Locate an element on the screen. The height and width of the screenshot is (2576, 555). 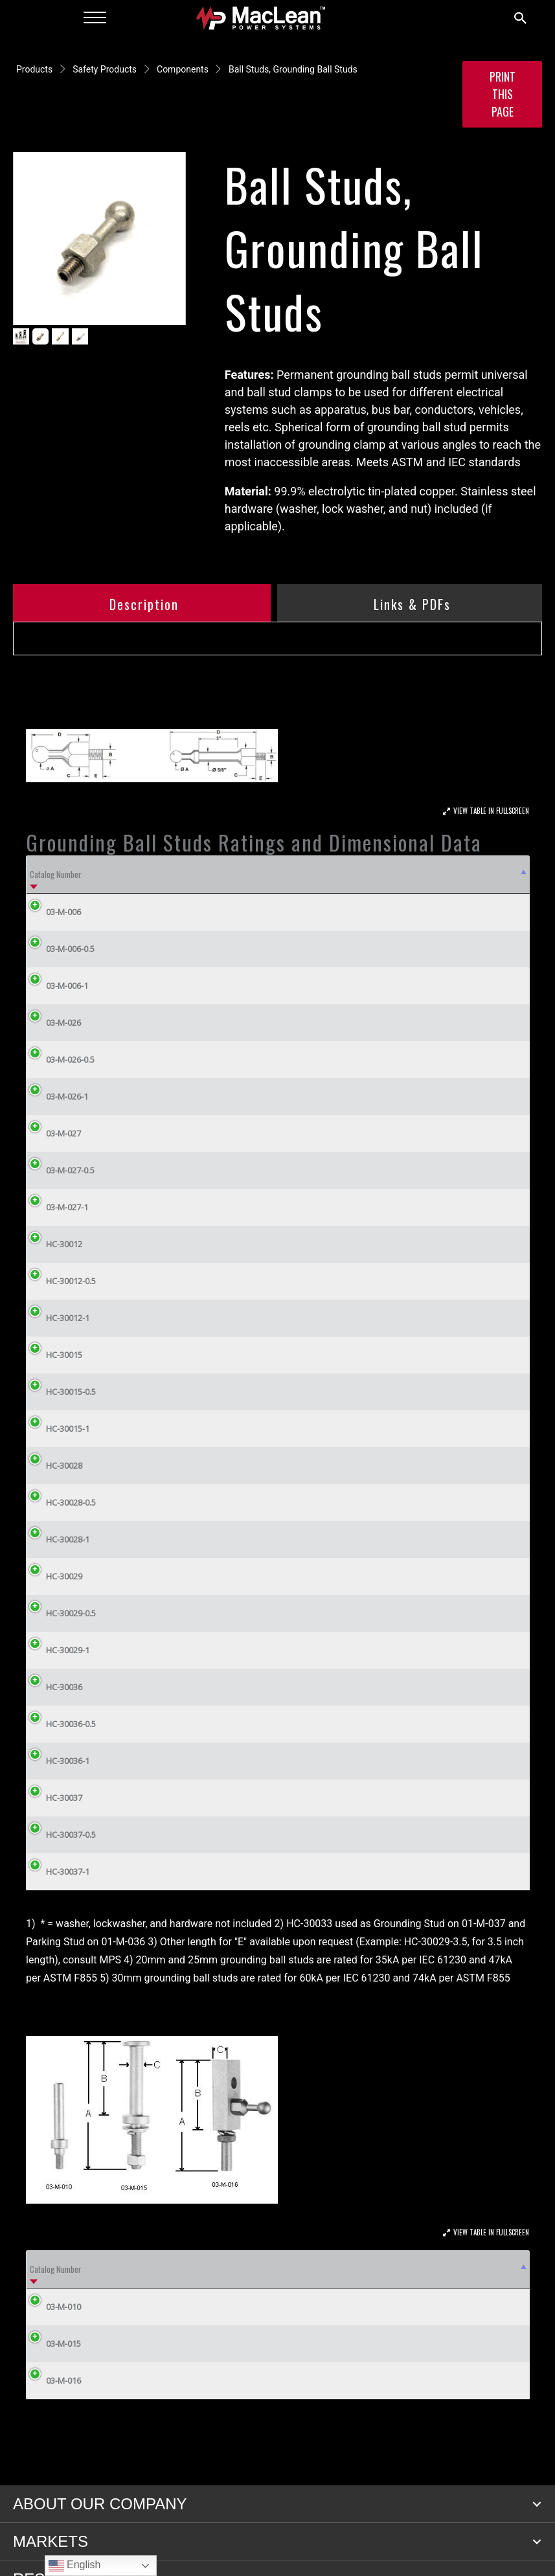
Ball Studs, Grounding Ball Studs is located at coordinates (293, 69).